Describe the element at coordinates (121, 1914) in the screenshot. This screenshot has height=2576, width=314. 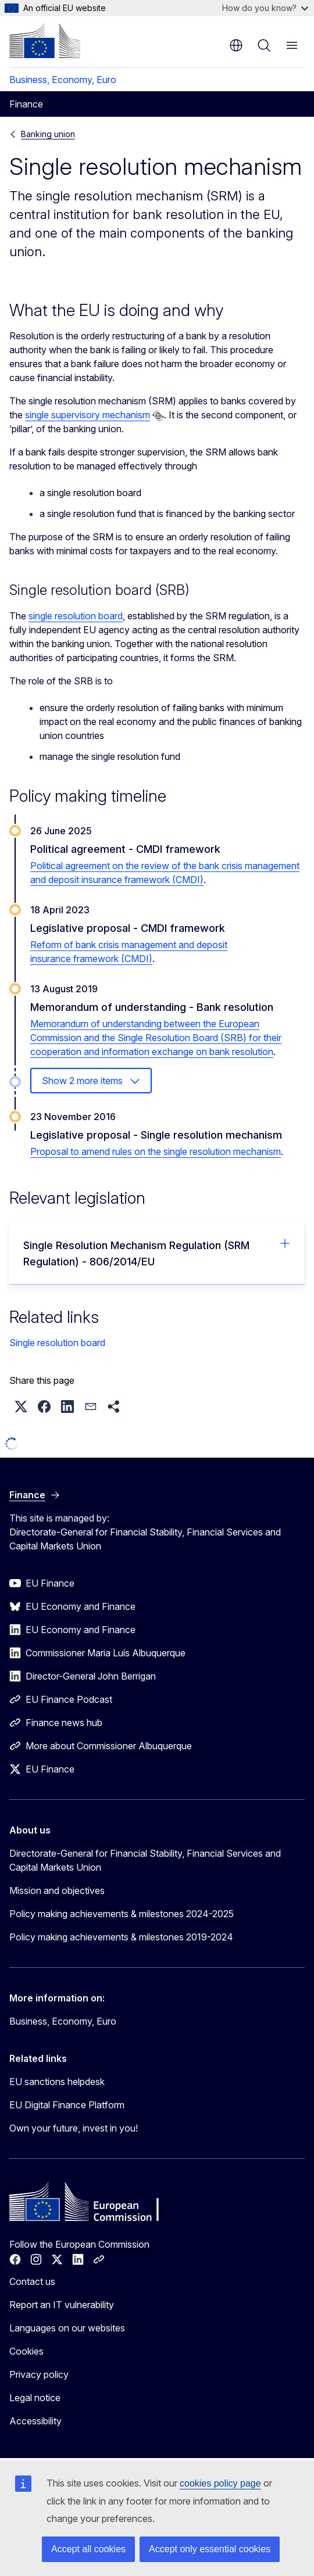
I see `Policy making achievements & milestones 2024-2025` at that location.